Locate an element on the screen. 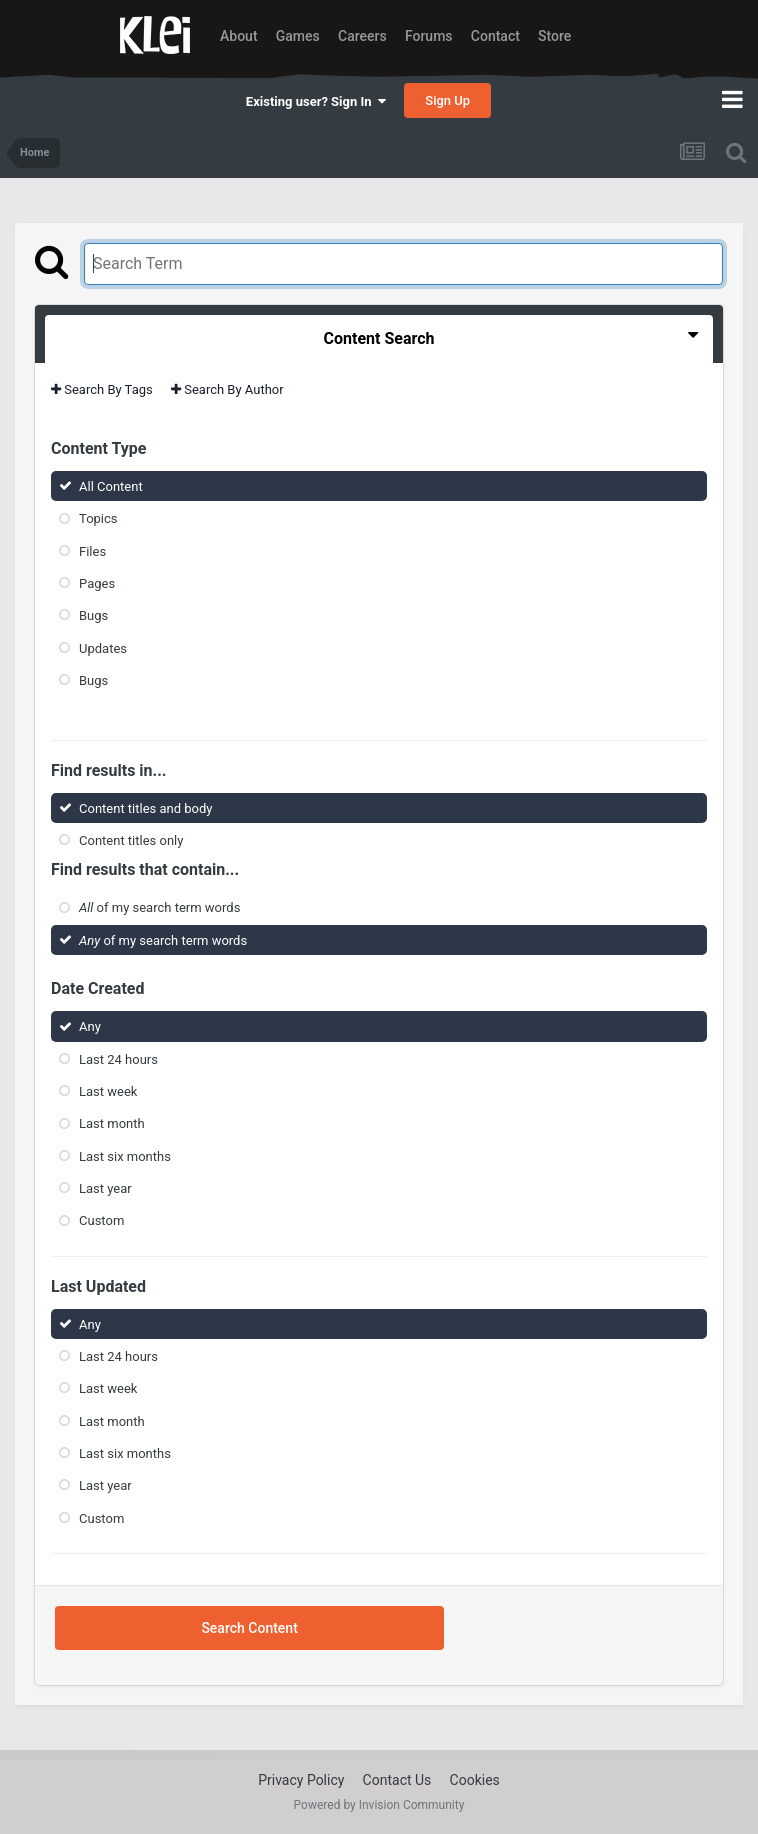 The height and width of the screenshot is (1834, 758). Privacy Policy is located at coordinates (301, 1780).